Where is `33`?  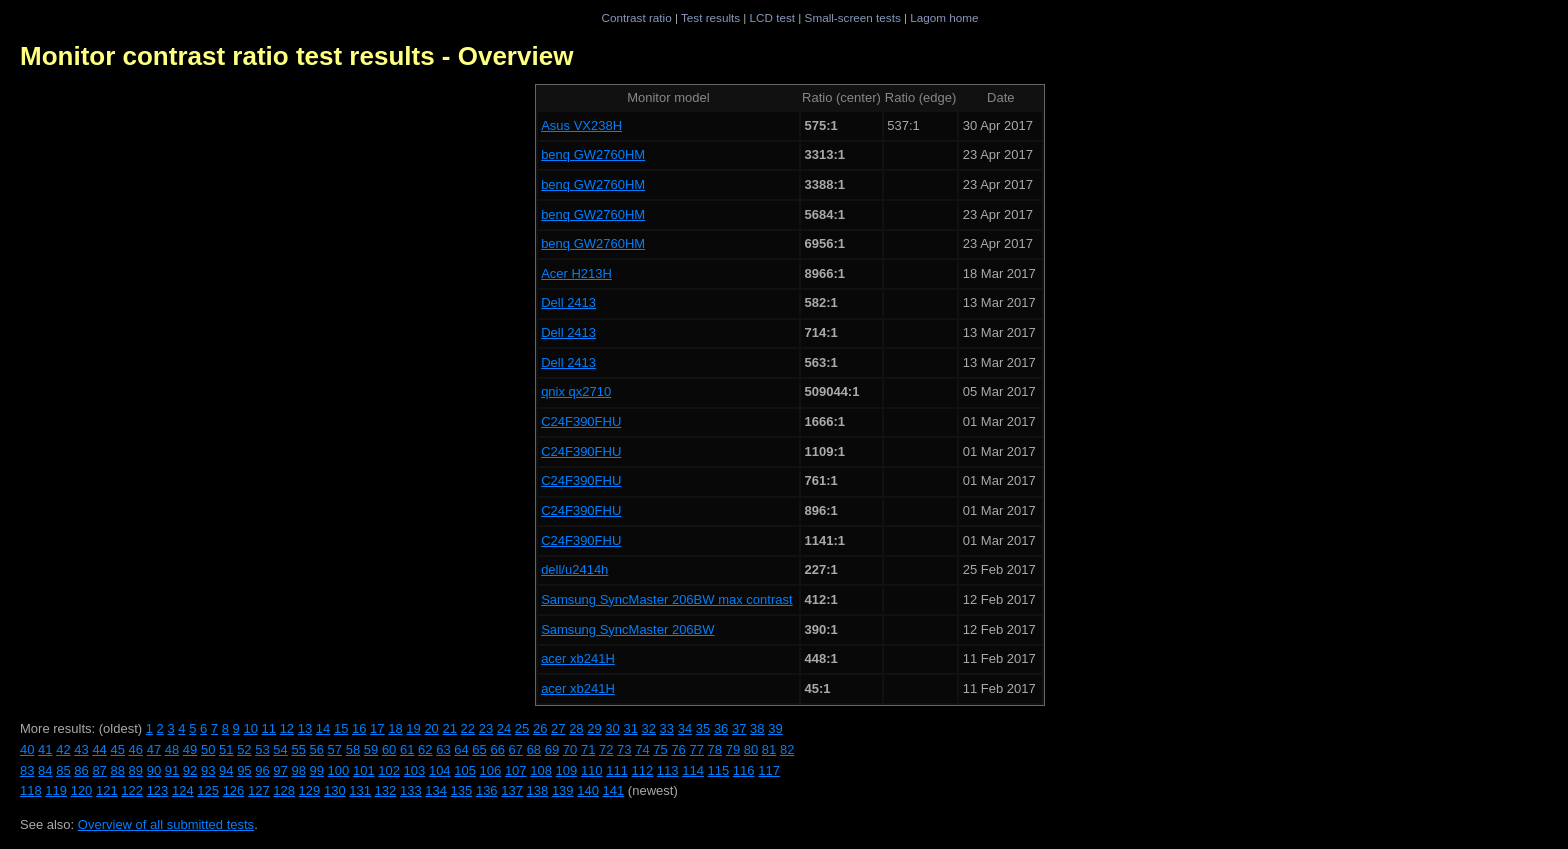
33 is located at coordinates (667, 728).